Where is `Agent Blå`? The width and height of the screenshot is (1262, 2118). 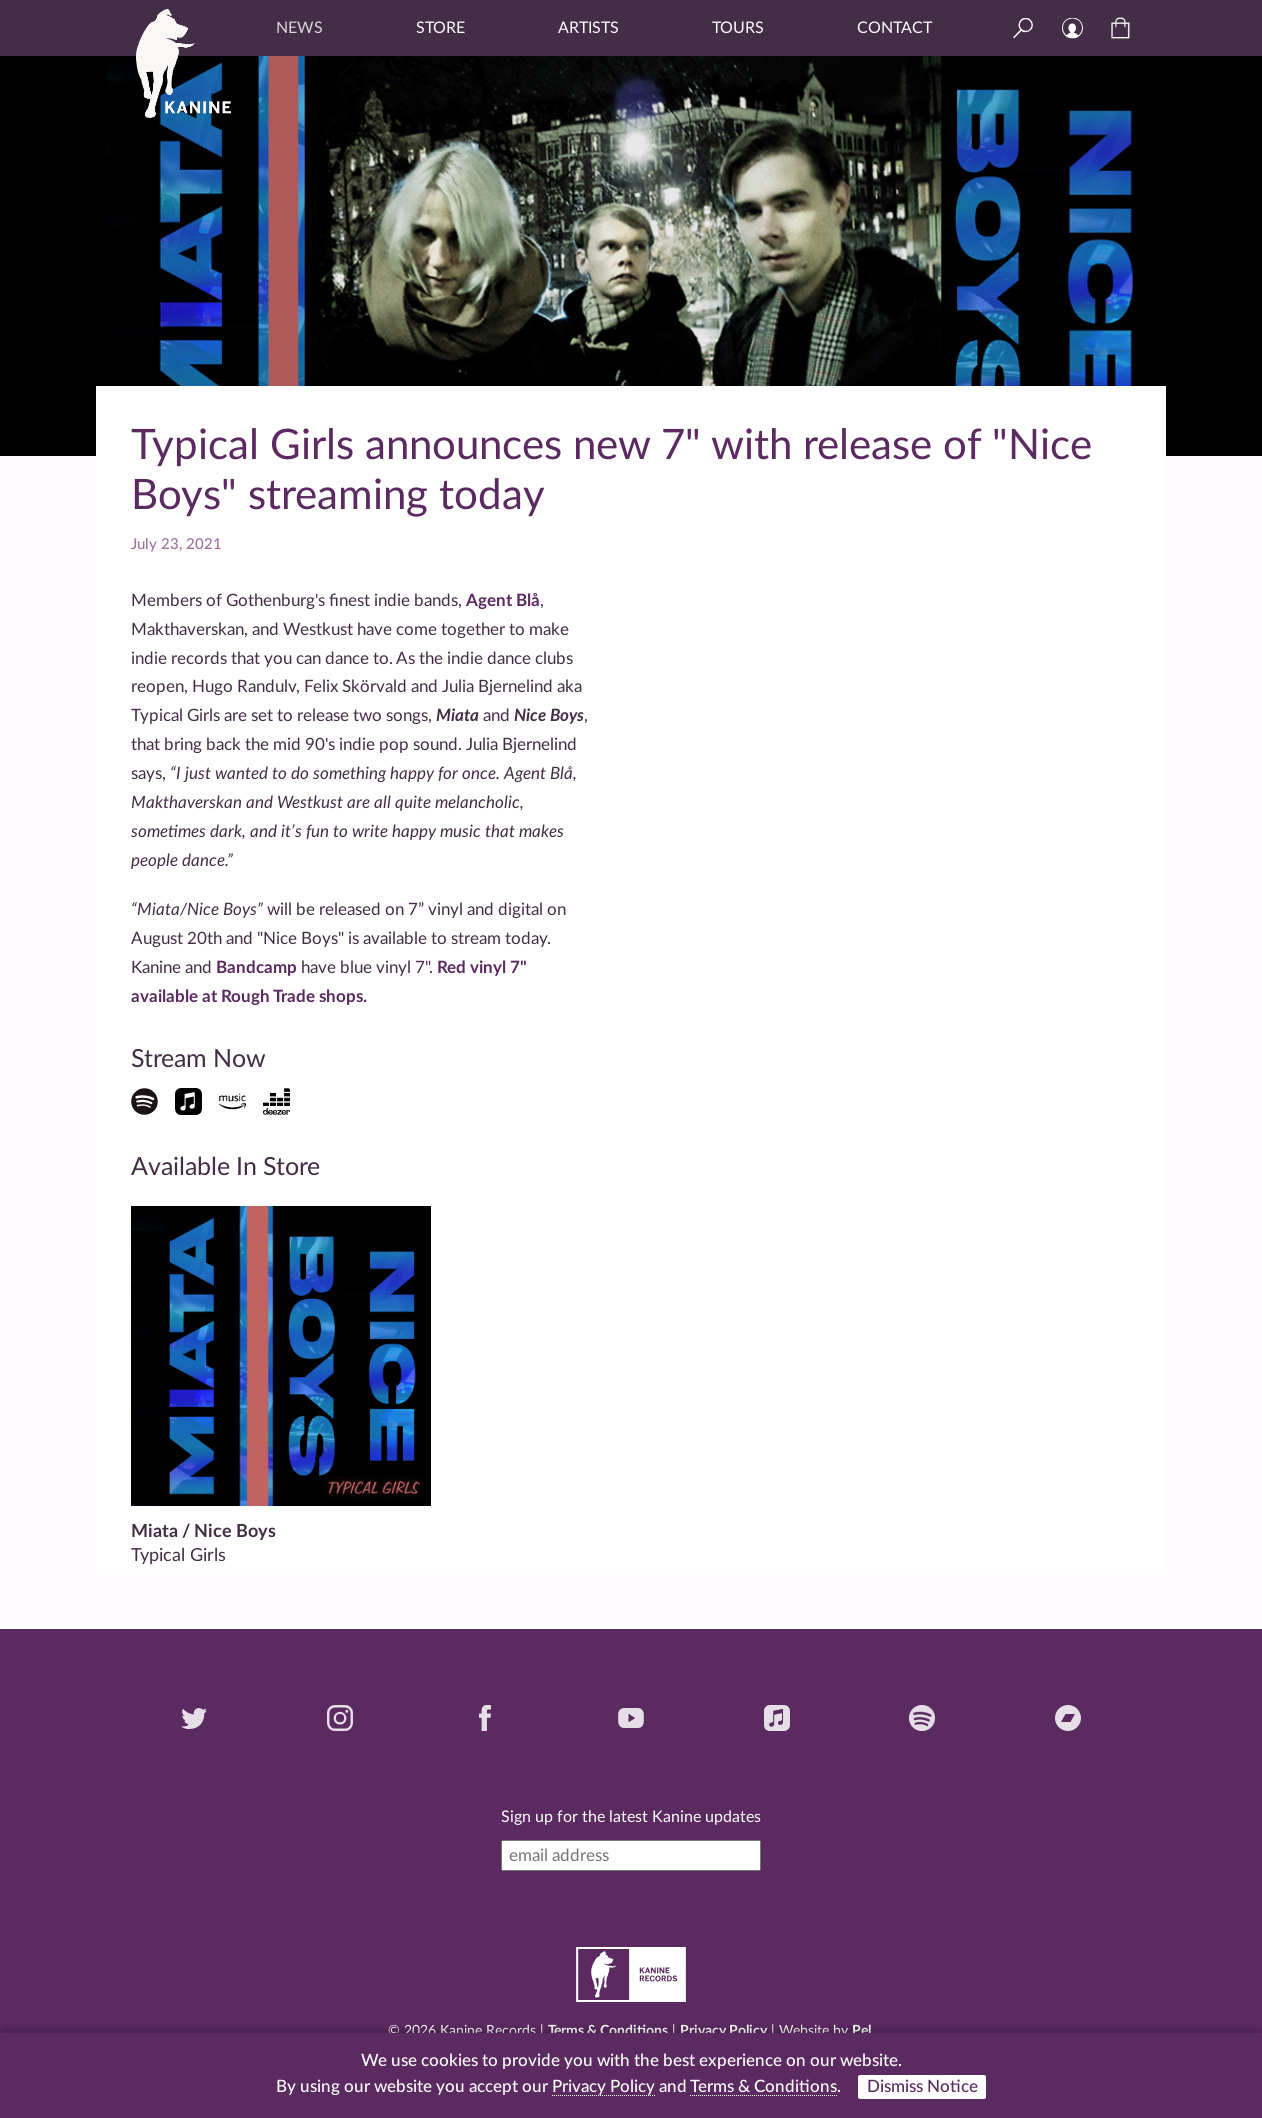 Agent Blå is located at coordinates (503, 600).